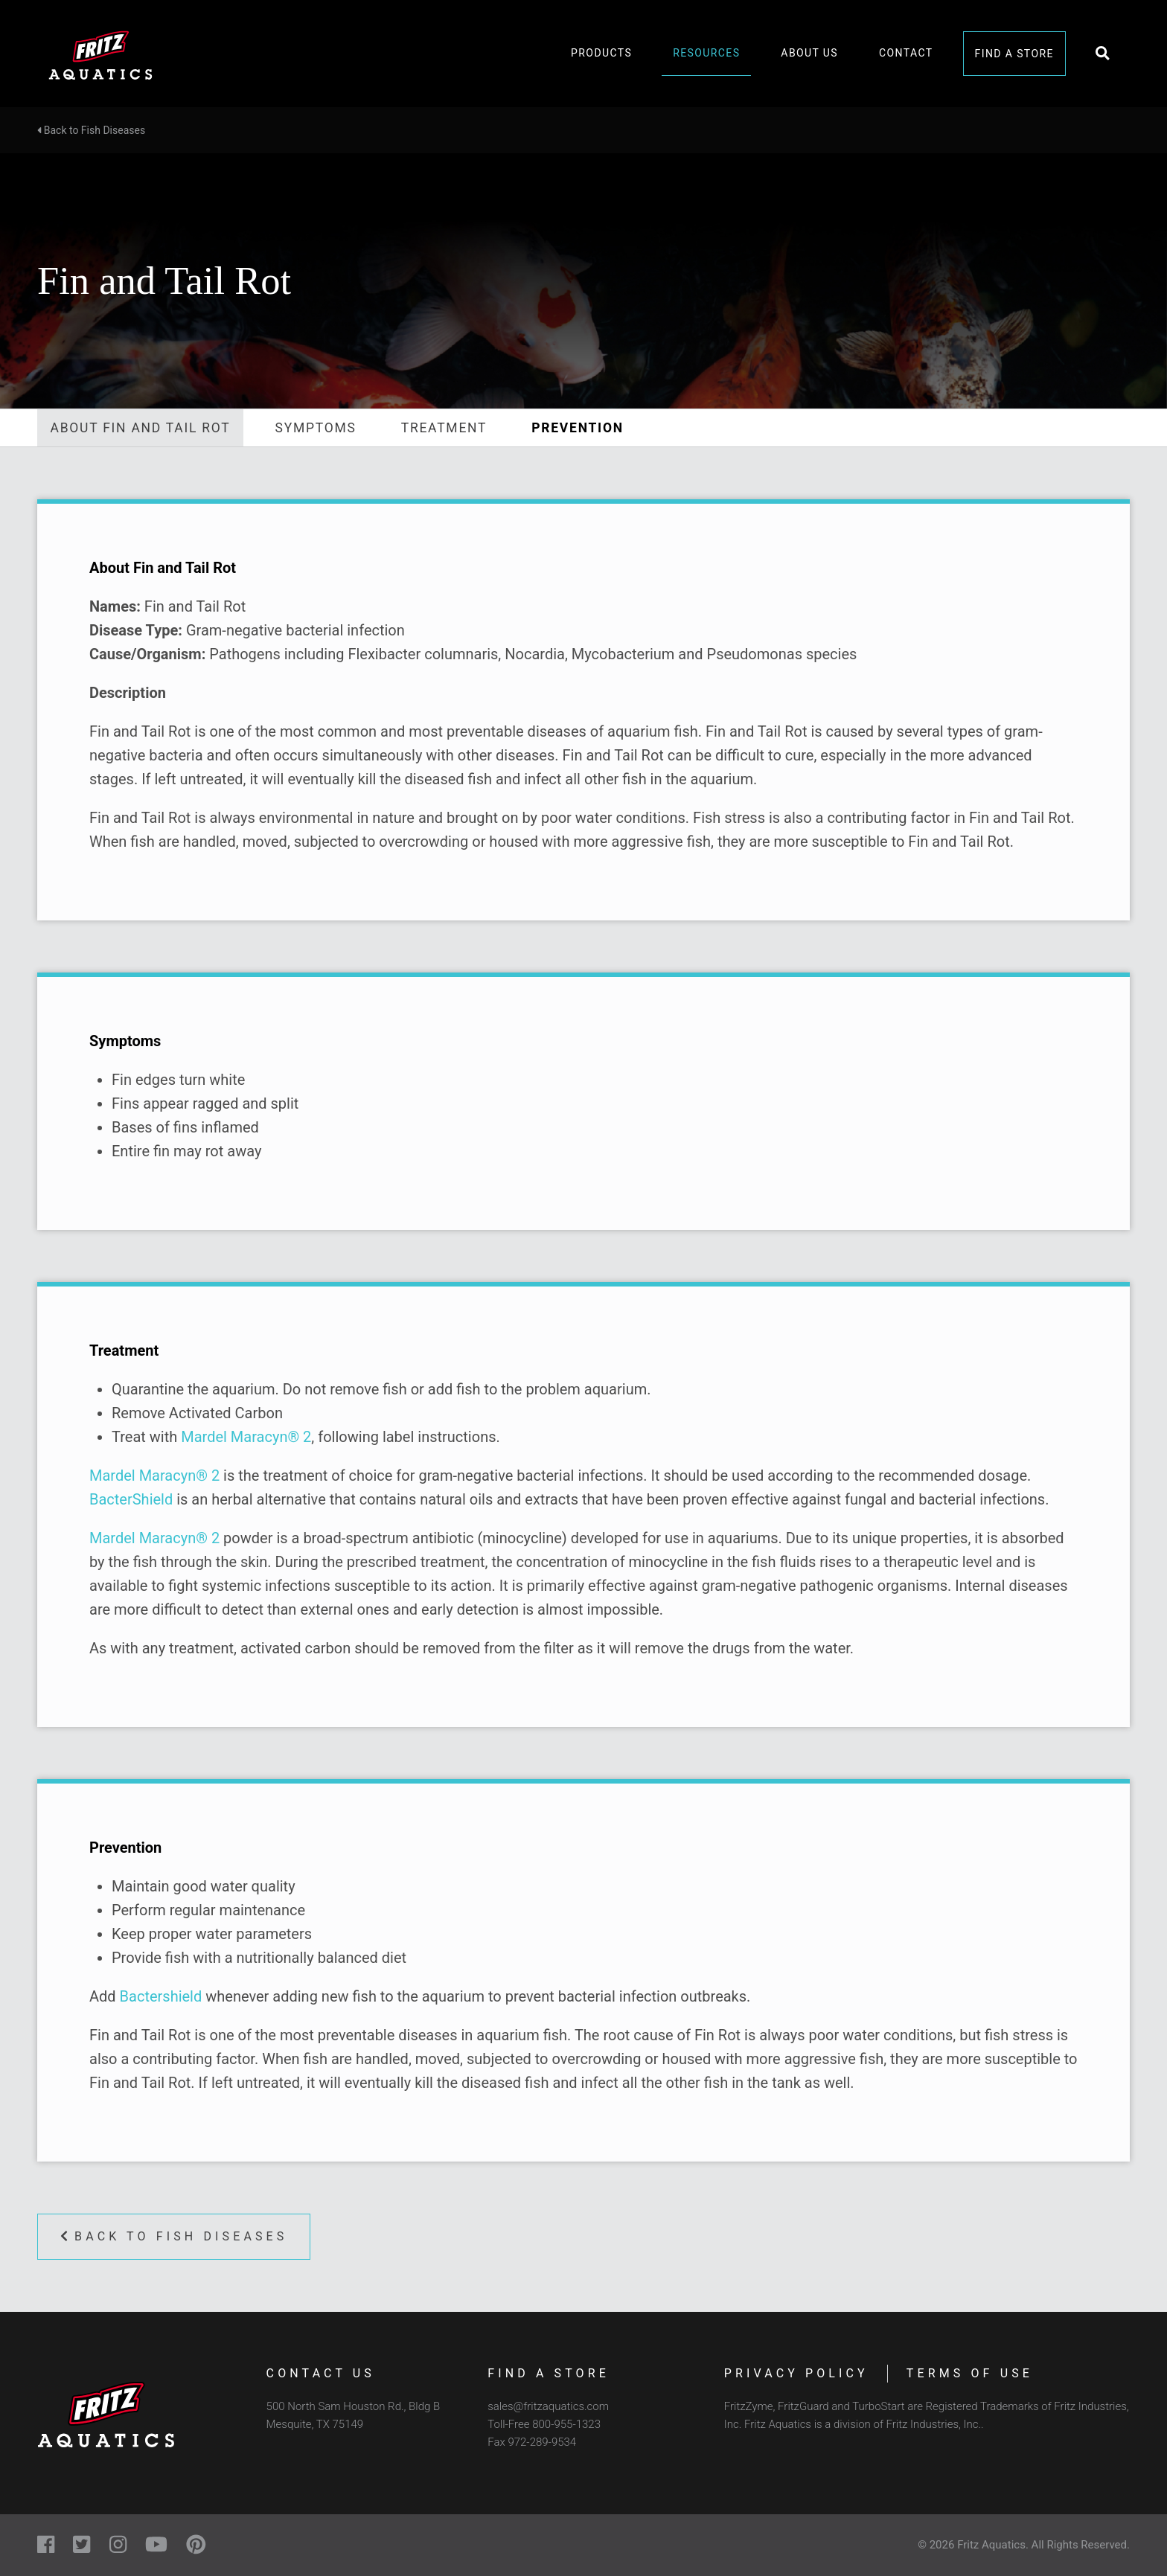 The height and width of the screenshot is (2576, 1167). Describe the element at coordinates (320, 2373) in the screenshot. I see `Contact Us` at that location.